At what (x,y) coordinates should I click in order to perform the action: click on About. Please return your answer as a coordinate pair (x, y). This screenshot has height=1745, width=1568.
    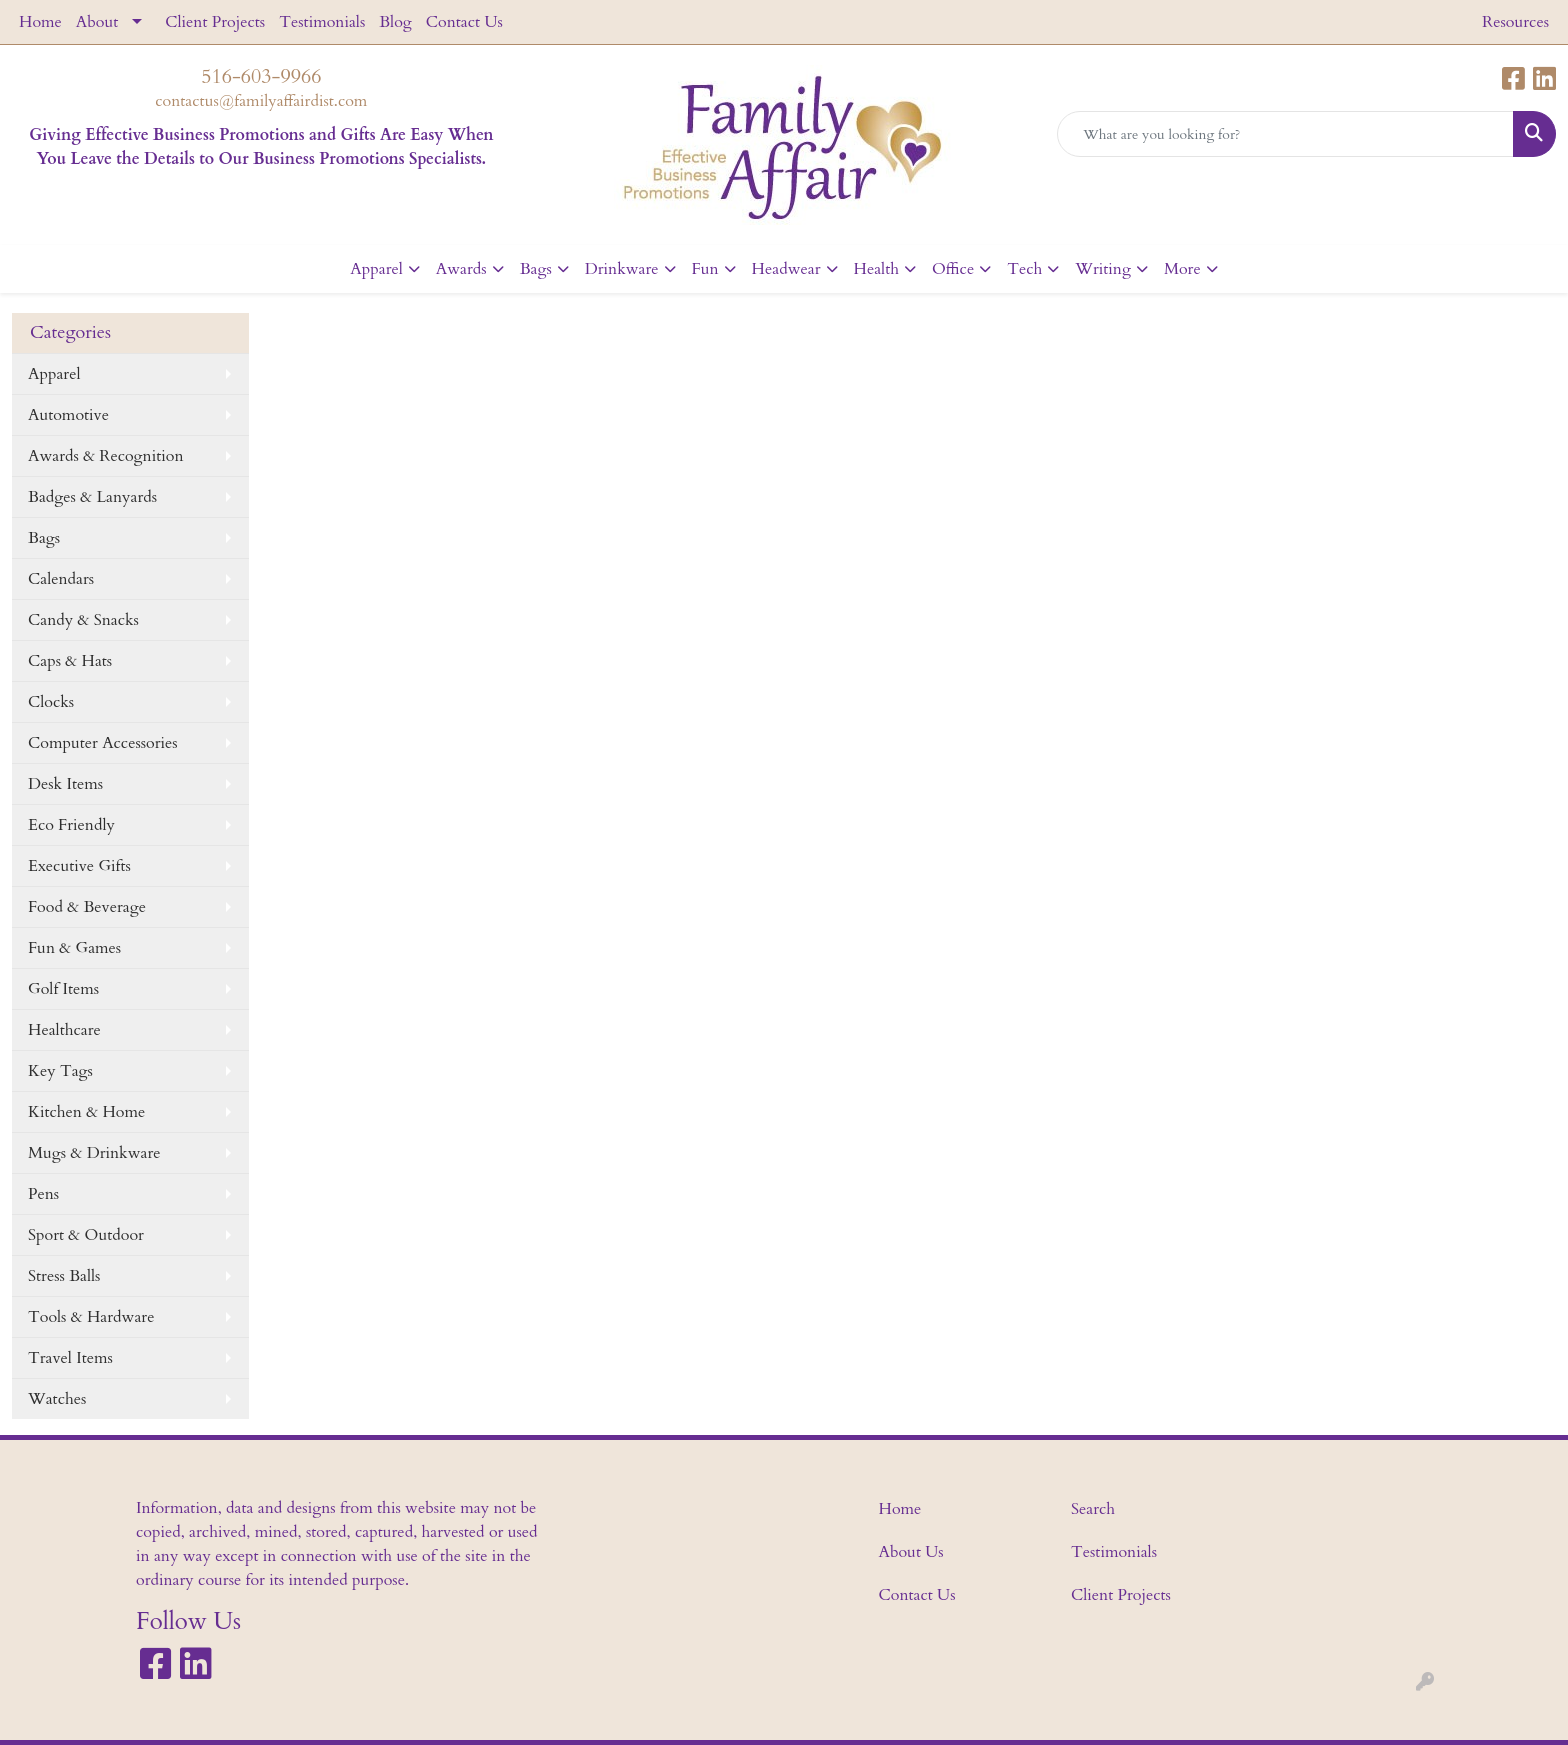
    Looking at the image, I should click on (97, 22).